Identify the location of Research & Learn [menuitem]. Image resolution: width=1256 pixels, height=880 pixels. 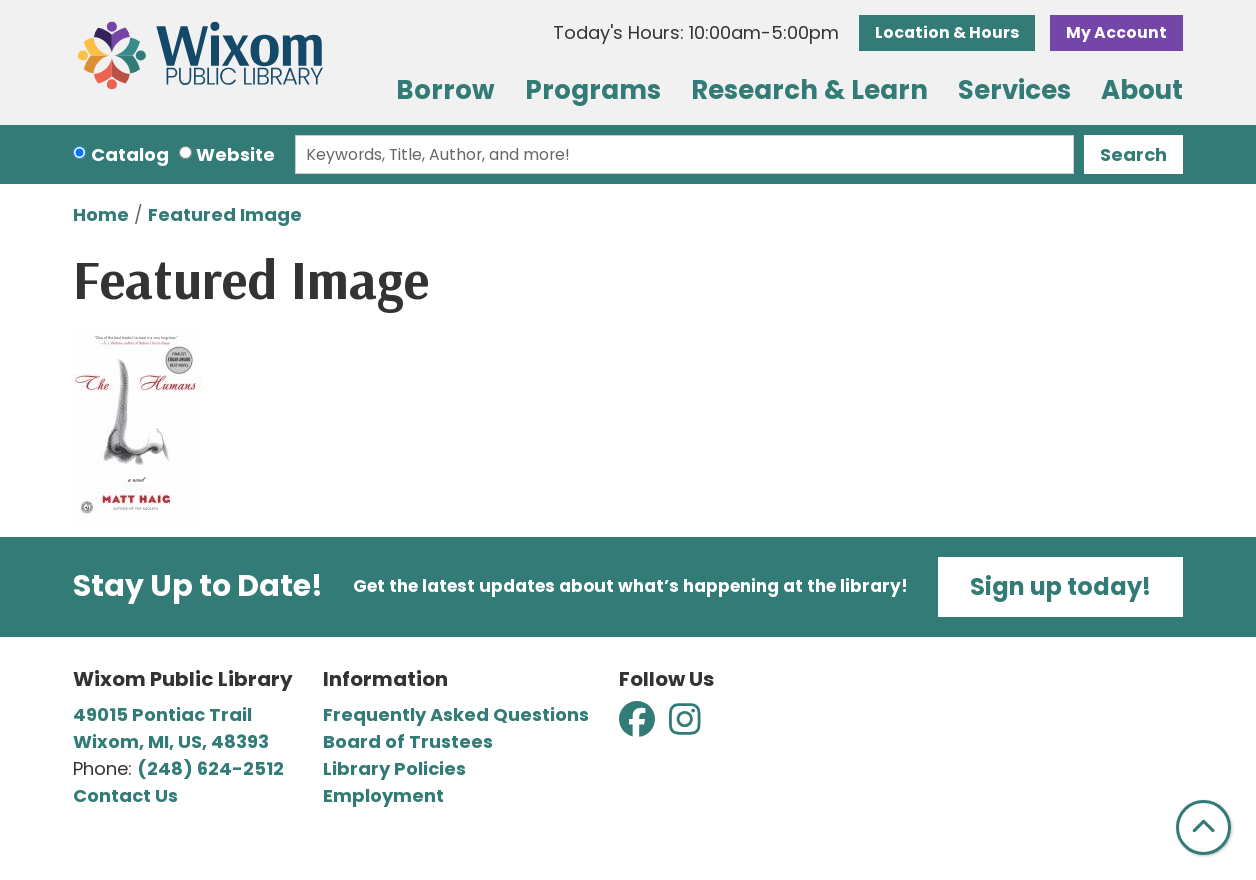
(809, 90).